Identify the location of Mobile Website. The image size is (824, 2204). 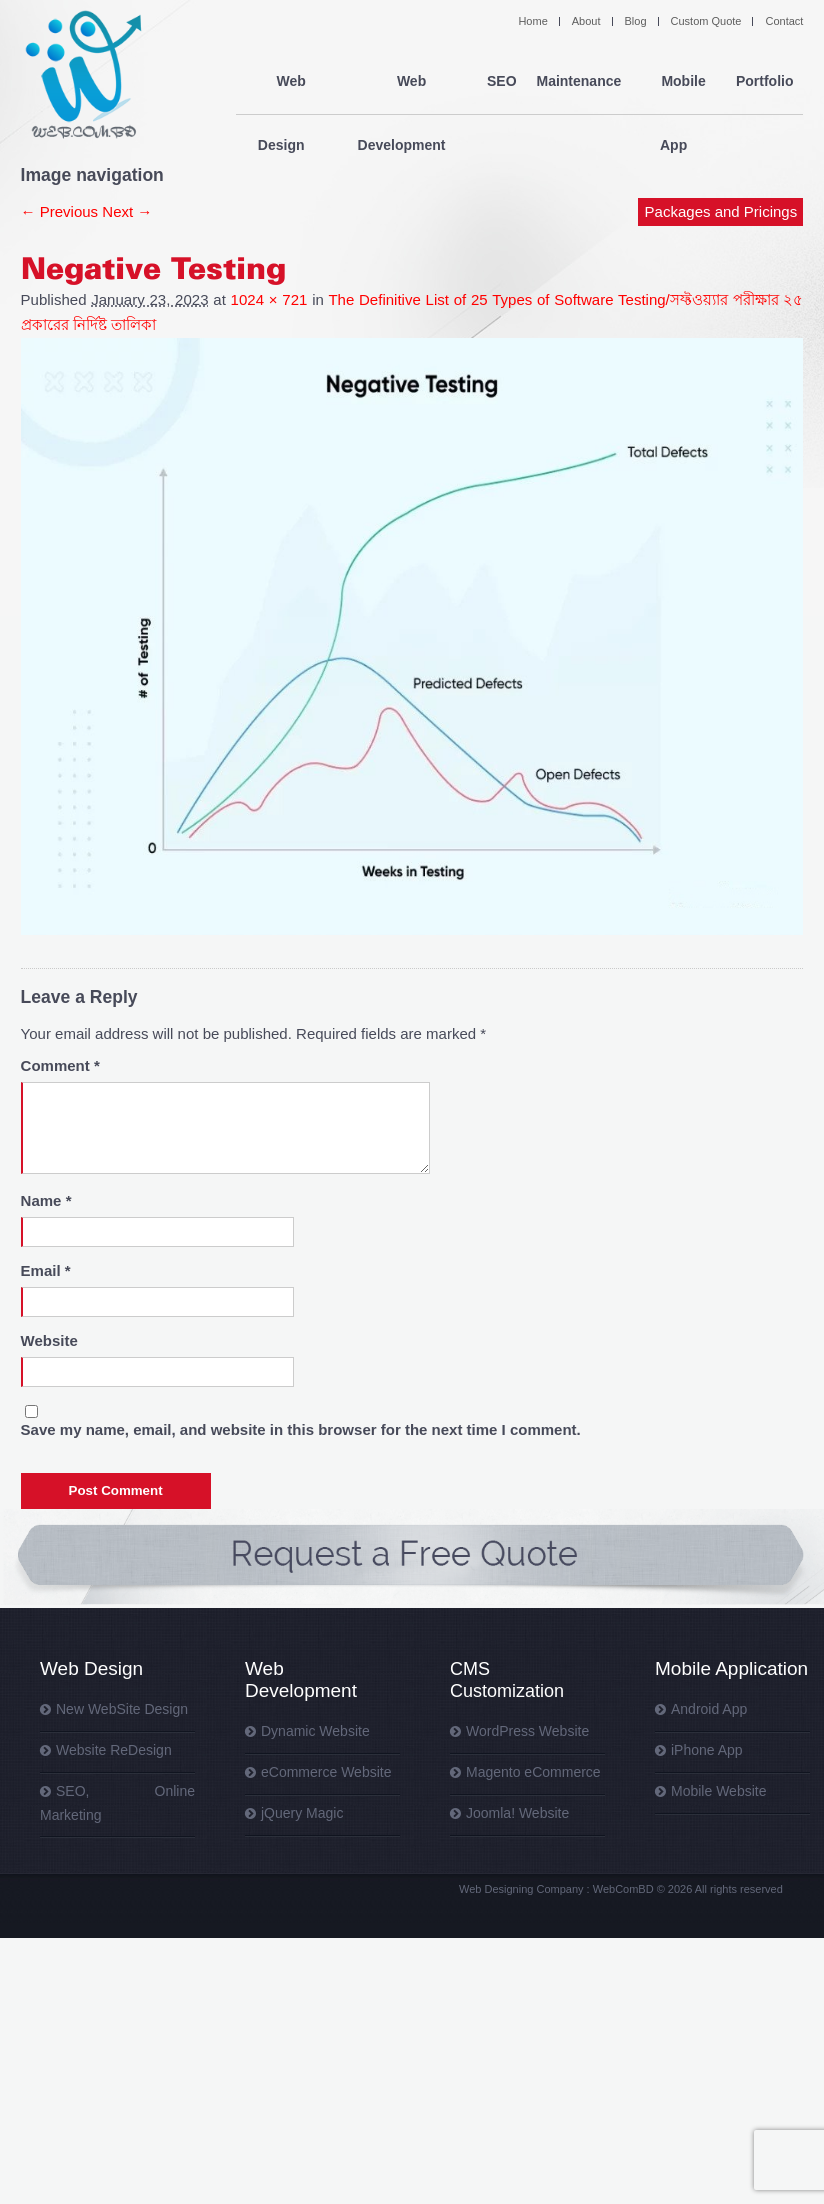
(718, 1791).